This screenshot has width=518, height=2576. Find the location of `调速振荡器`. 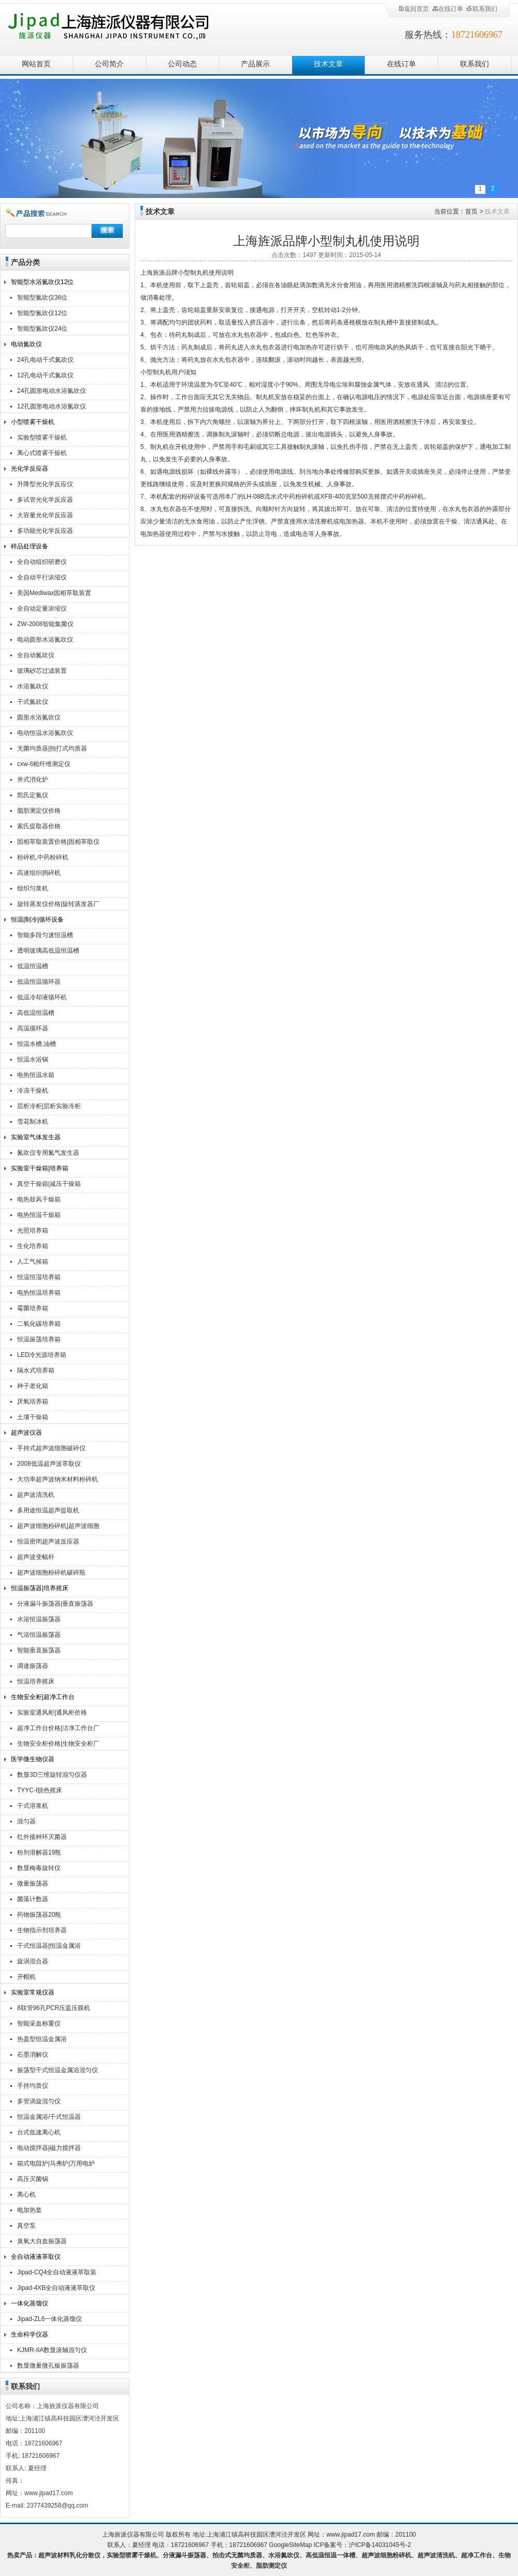

调速振荡器 is located at coordinates (32, 1665).